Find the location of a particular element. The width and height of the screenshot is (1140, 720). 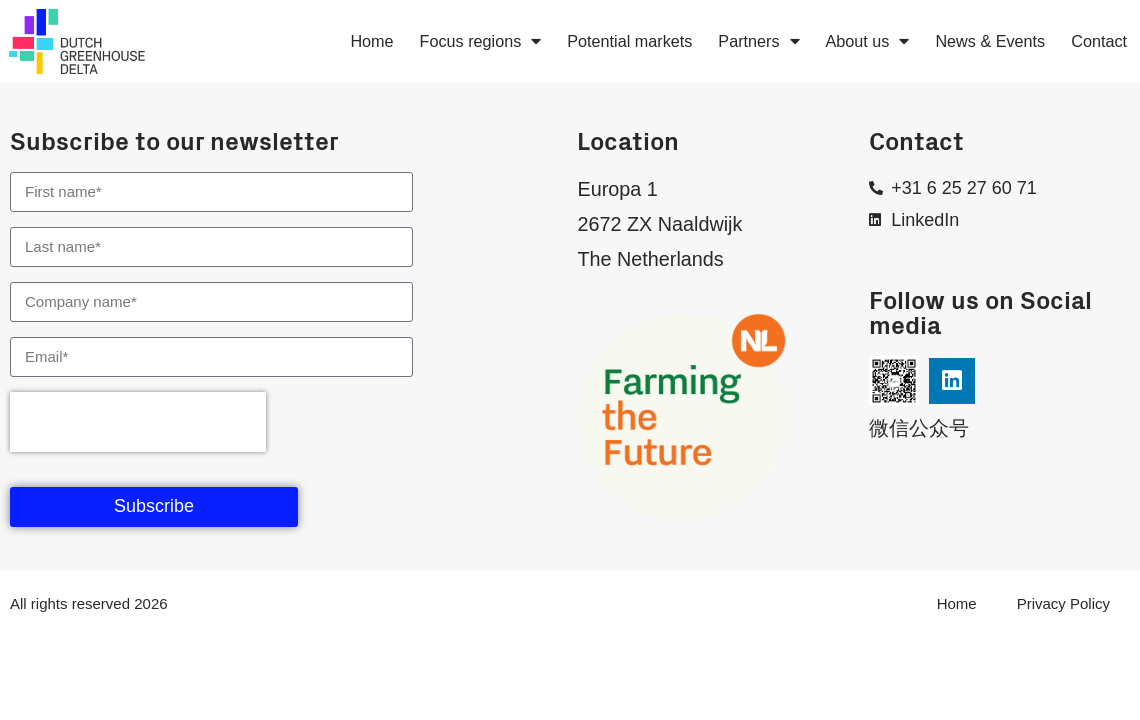

About us is located at coordinates (868, 41).